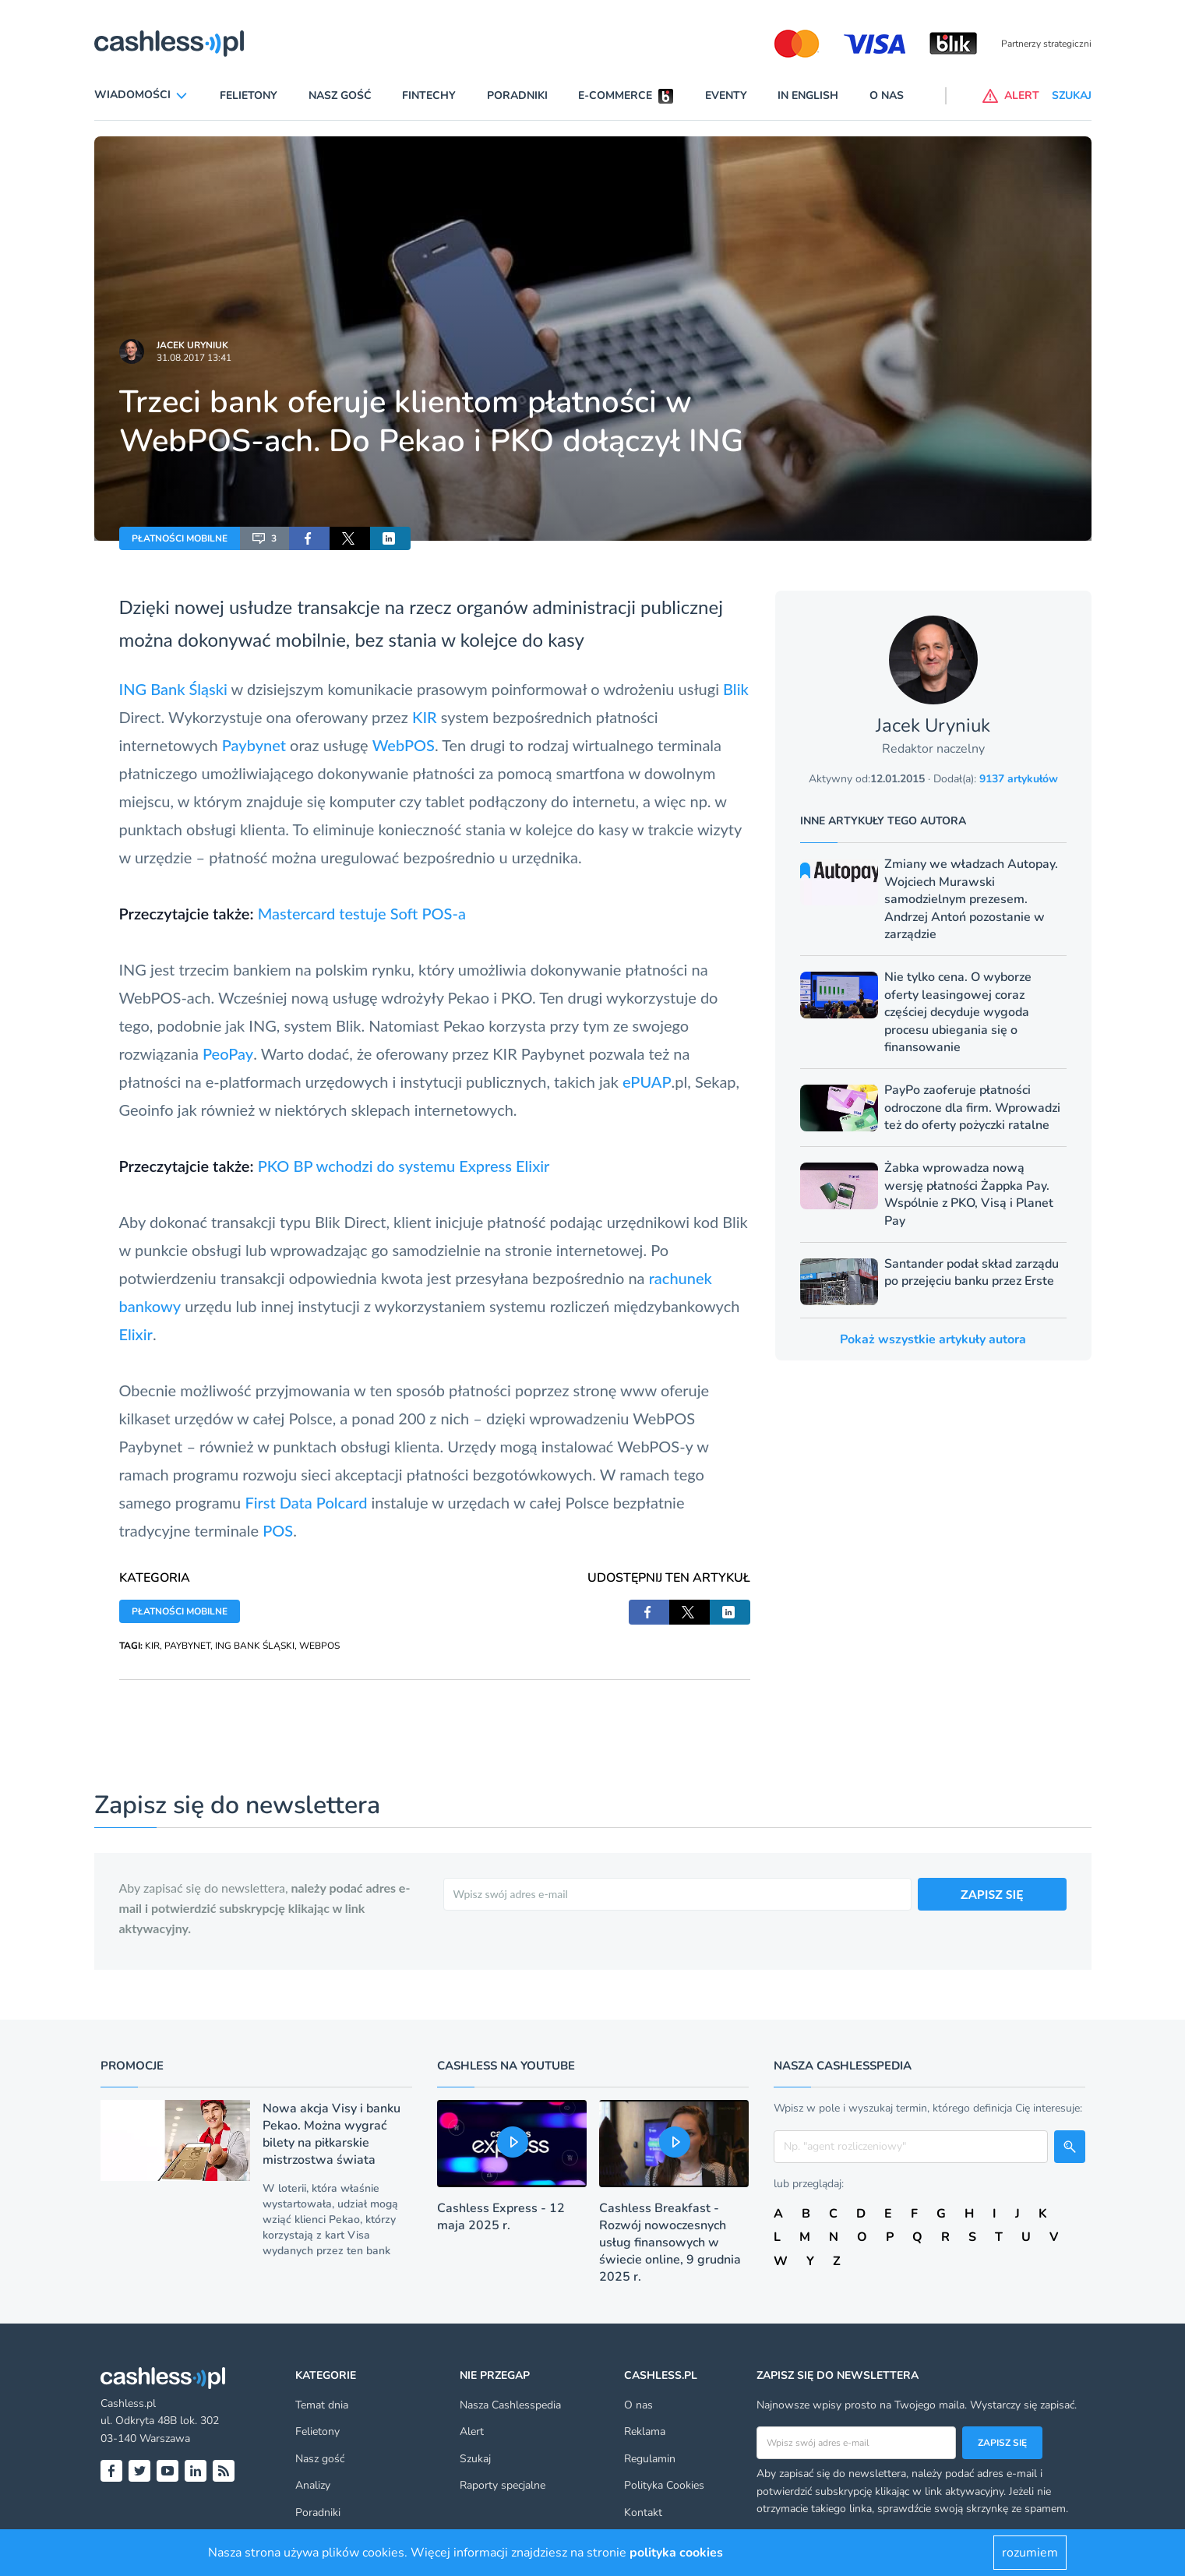  I want to click on Zapisz się, so click(1002, 2443).